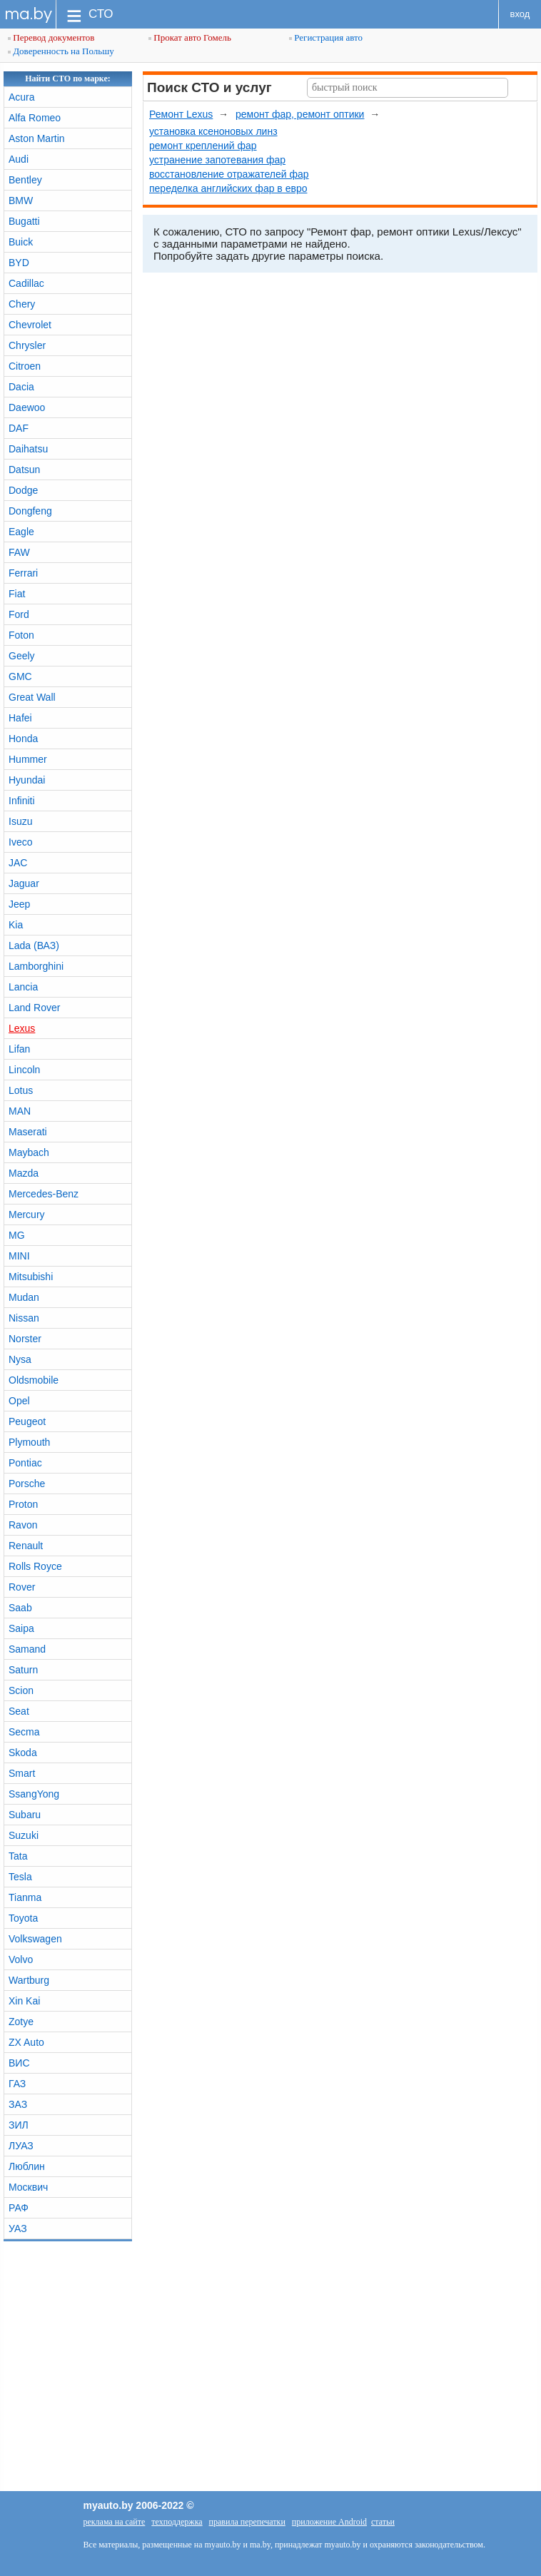 This screenshot has width=541, height=2576. What do you see at coordinates (51, 37) in the screenshot?
I see `Перевод документов` at bounding box center [51, 37].